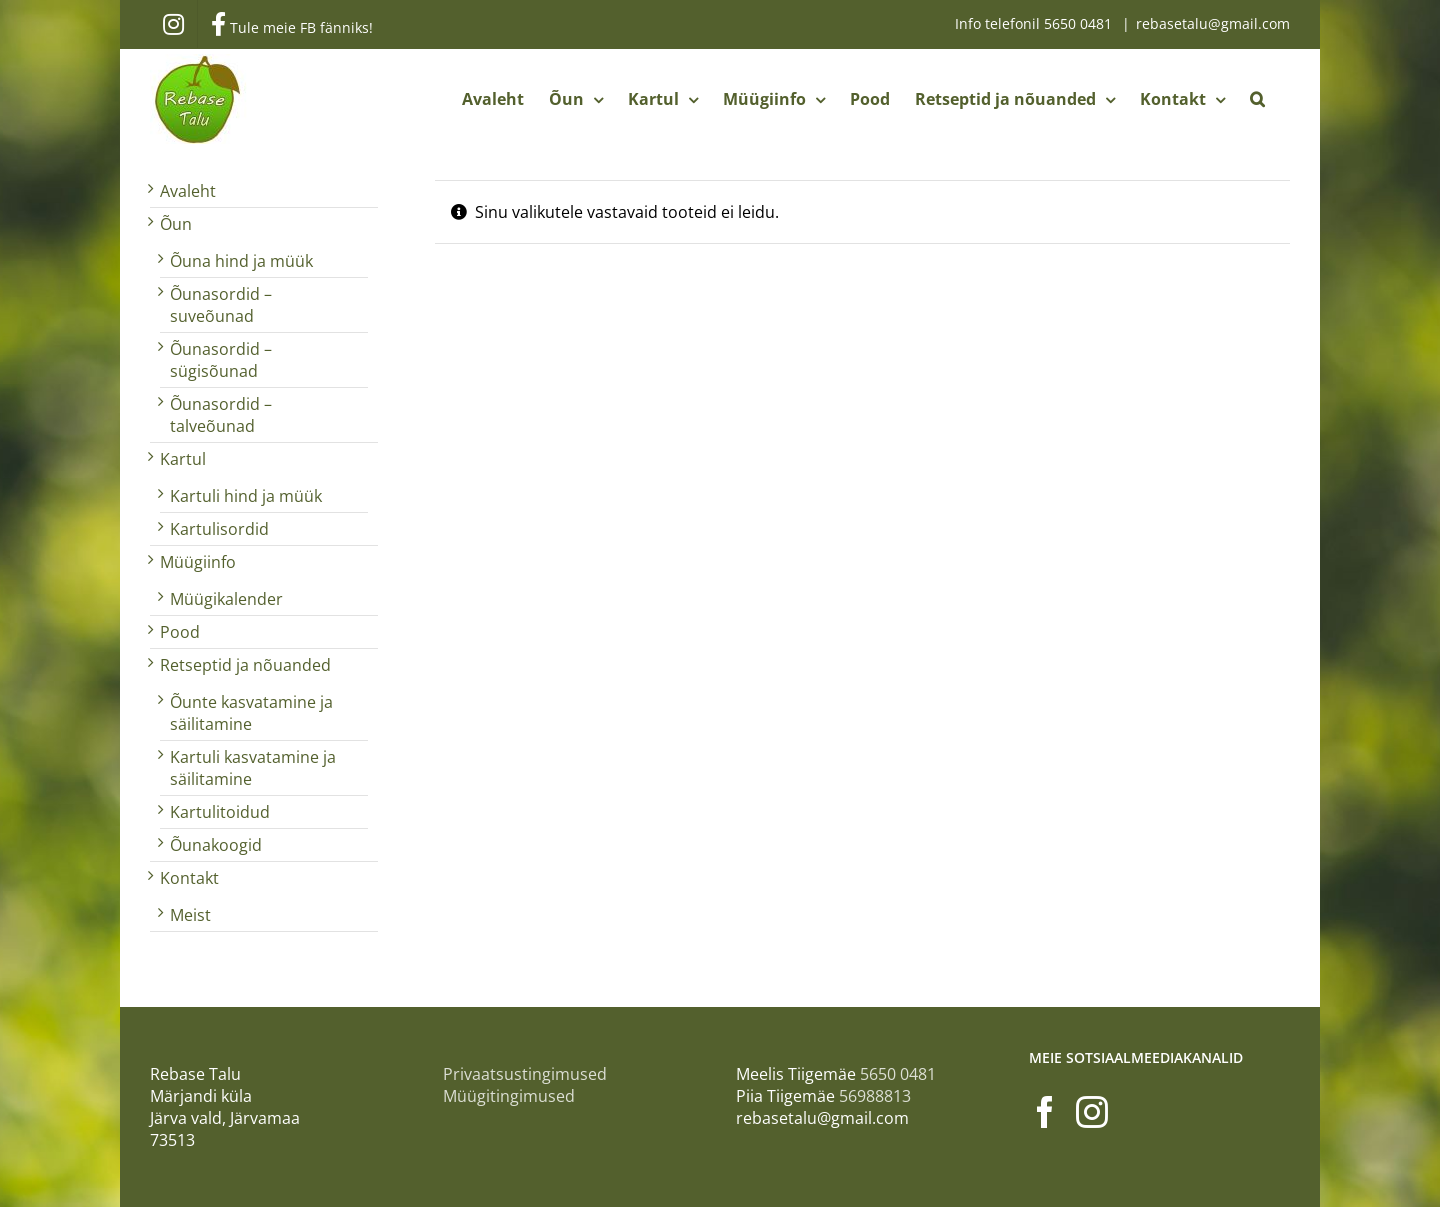 Image resolution: width=1440 pixels, height=1207 pixels. I want to click on Pood, so click(180, 632).